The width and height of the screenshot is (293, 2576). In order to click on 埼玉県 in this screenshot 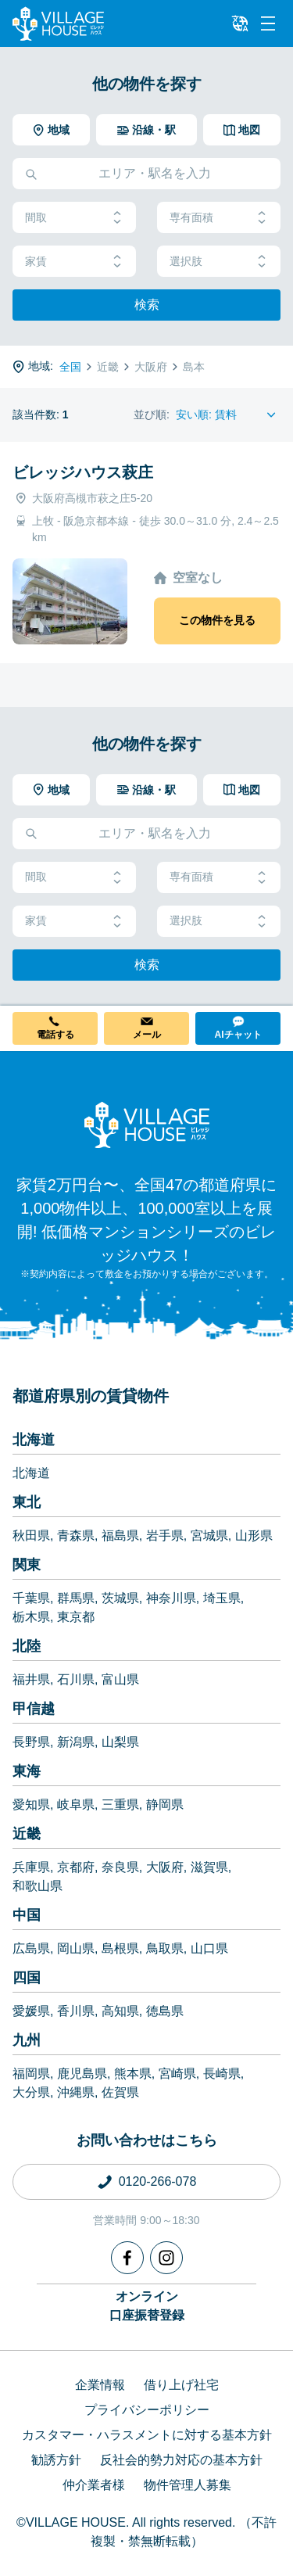, I will do `click(222, 1598)`.